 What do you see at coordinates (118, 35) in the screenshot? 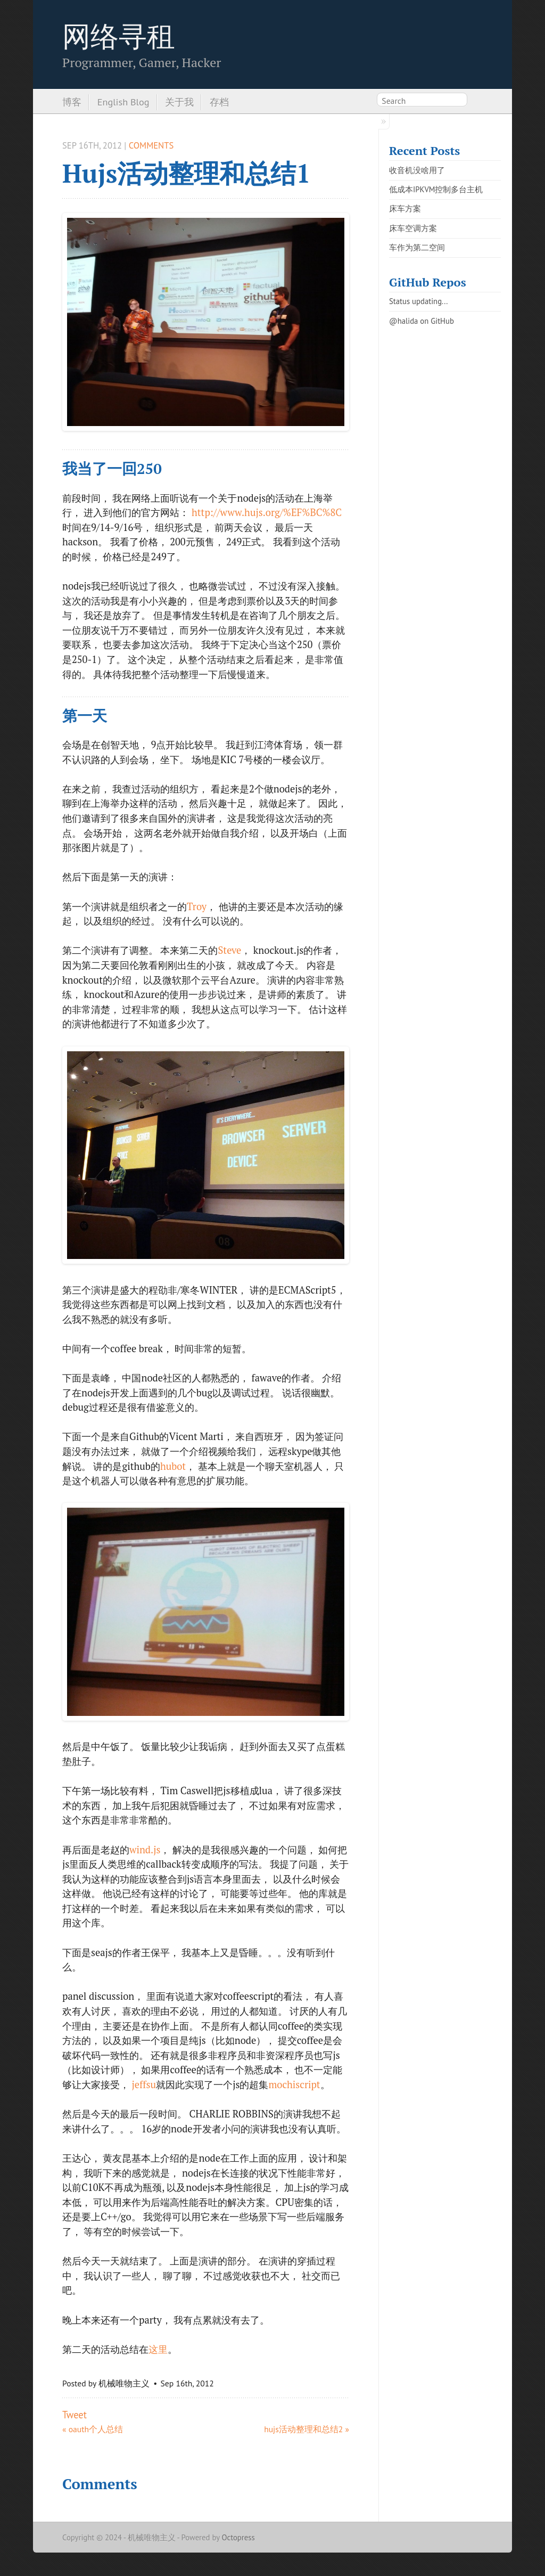
I see `网络寻租` at bounding box center [118, 35].